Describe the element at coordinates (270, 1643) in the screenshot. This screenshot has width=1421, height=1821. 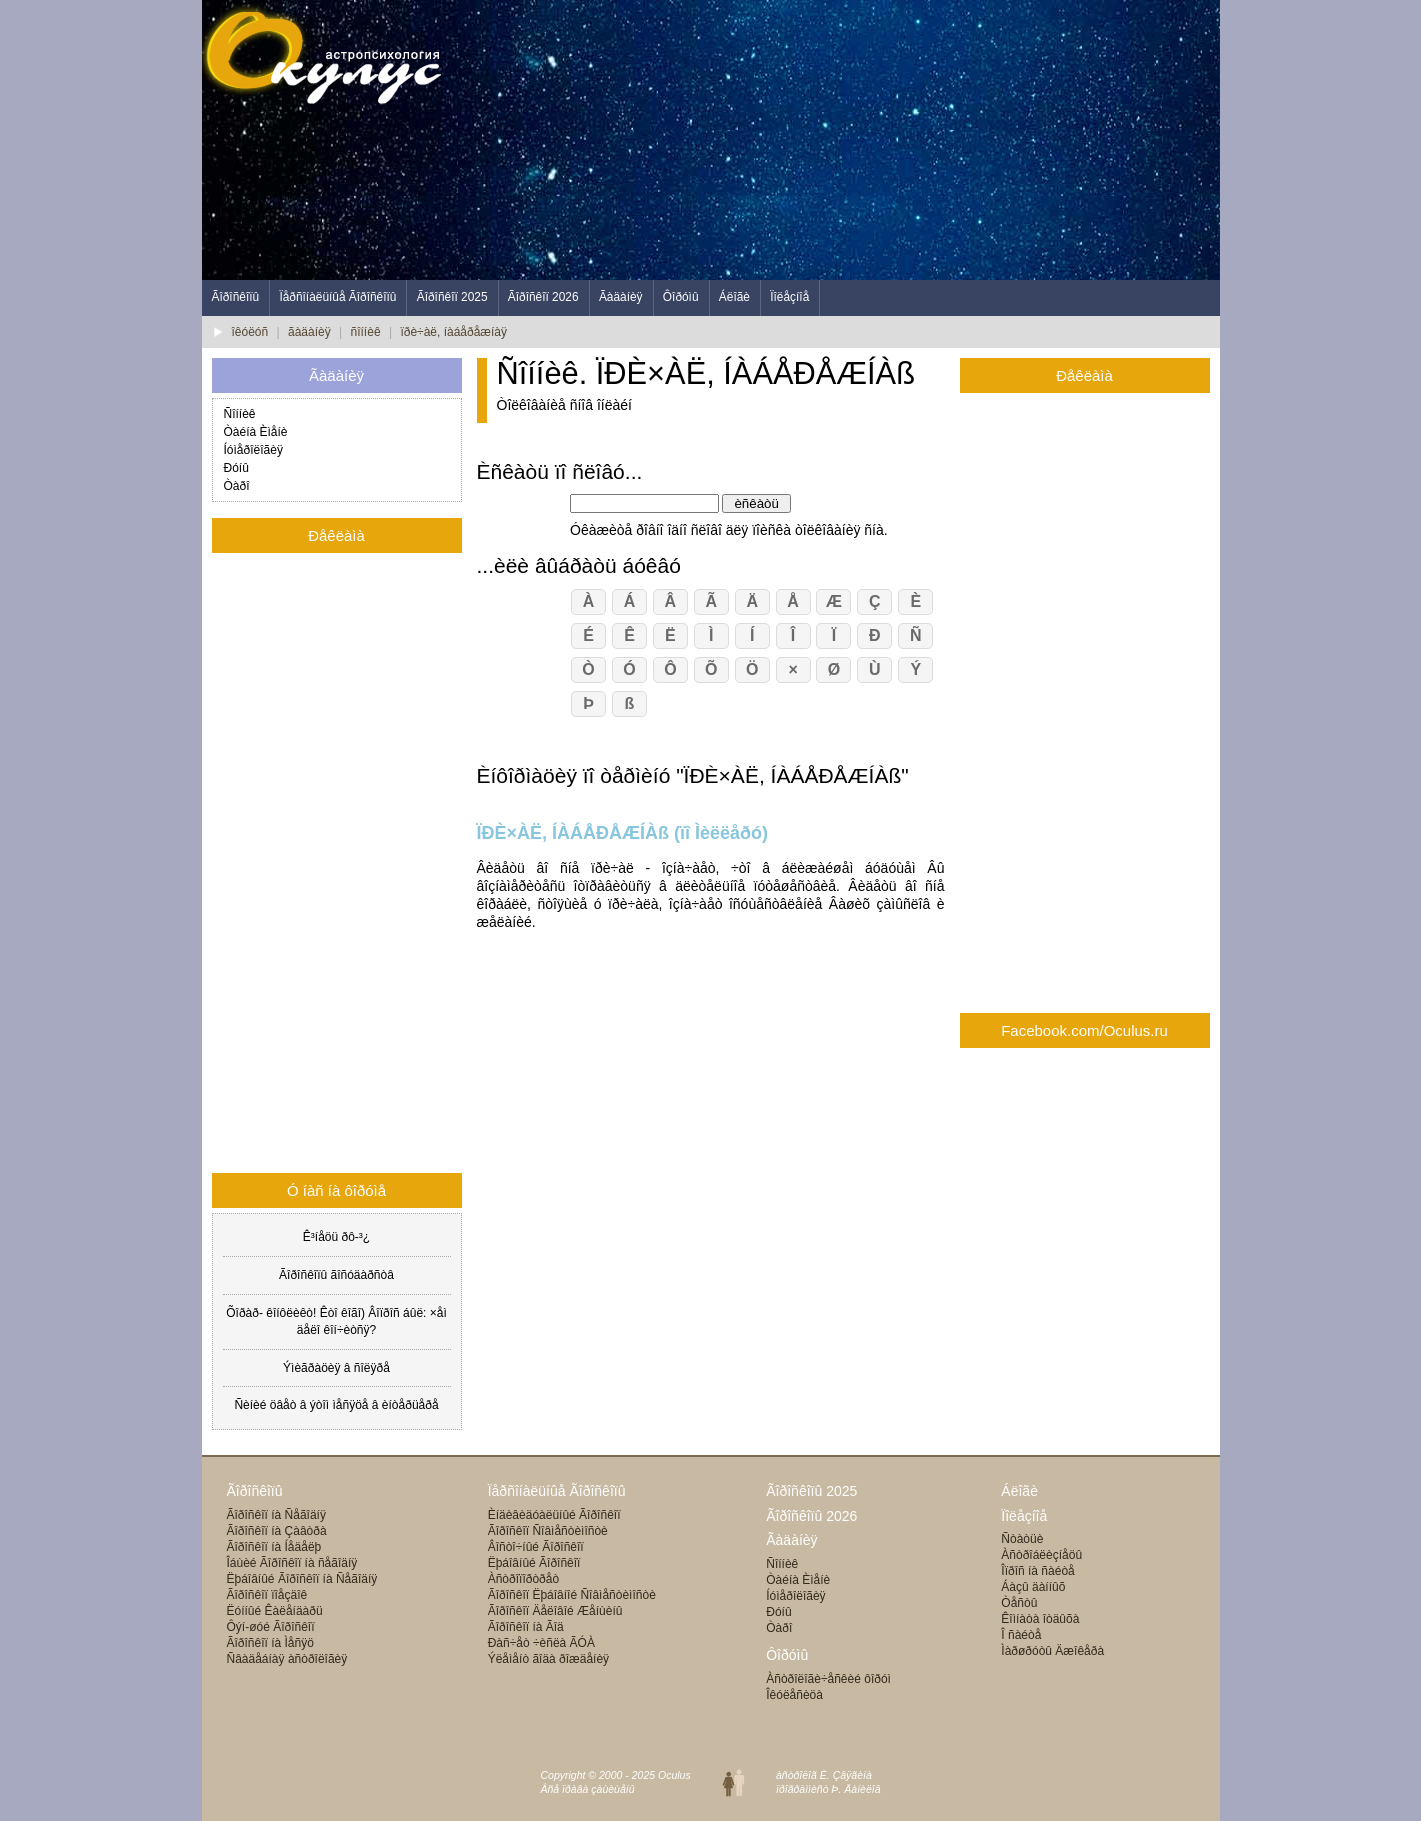
I see `Ãîðîñêîï íà Ìåñÿö` at that location.